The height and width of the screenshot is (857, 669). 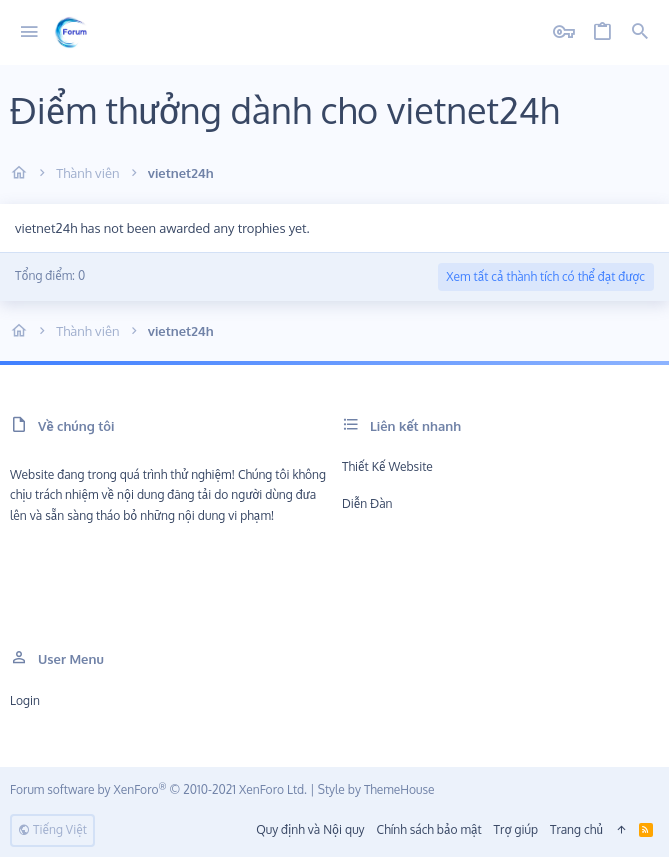 I want to click on Trang chủ, so click(x=576, y=829).